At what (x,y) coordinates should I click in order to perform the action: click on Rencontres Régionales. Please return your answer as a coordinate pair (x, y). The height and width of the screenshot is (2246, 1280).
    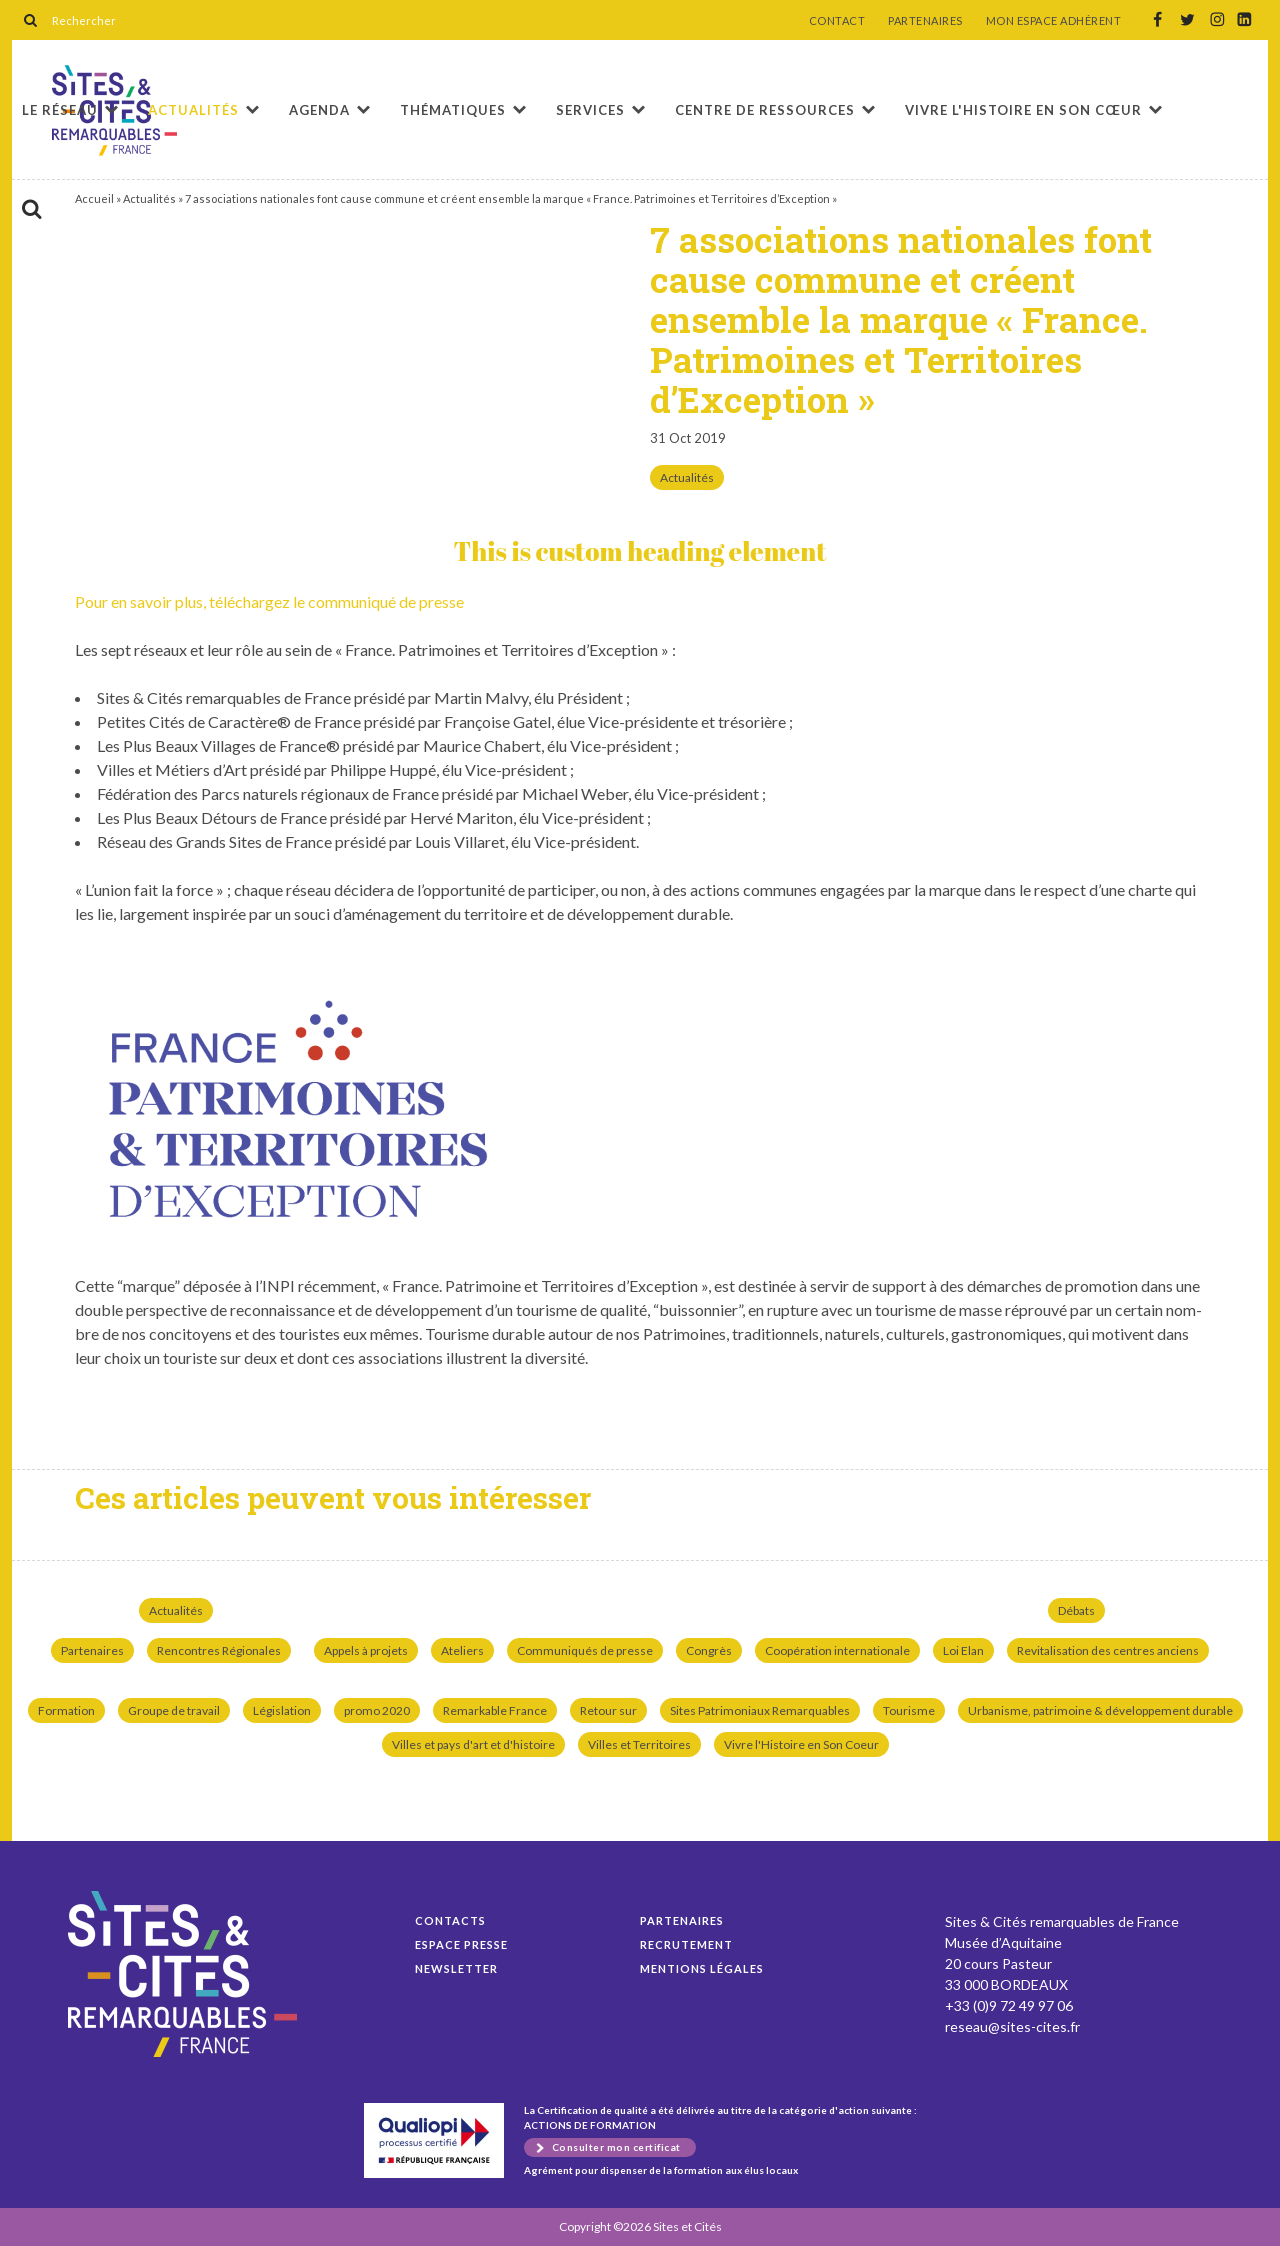
    Looking at the image, I should click on (219, 1650).